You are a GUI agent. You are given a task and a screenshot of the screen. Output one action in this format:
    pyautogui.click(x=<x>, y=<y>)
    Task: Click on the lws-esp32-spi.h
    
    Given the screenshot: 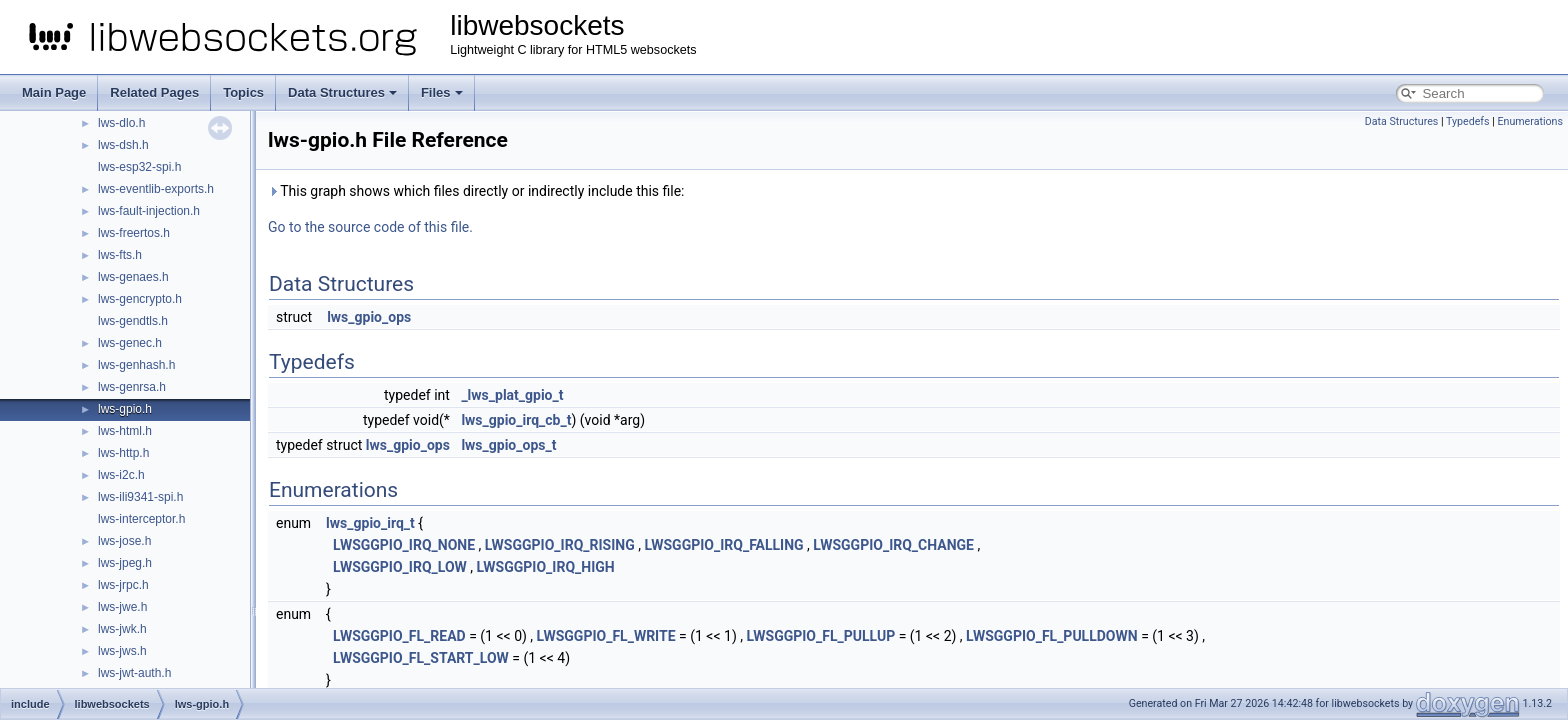 What is the action you would take?
    pyautogui.click(x=139, y=167)
    